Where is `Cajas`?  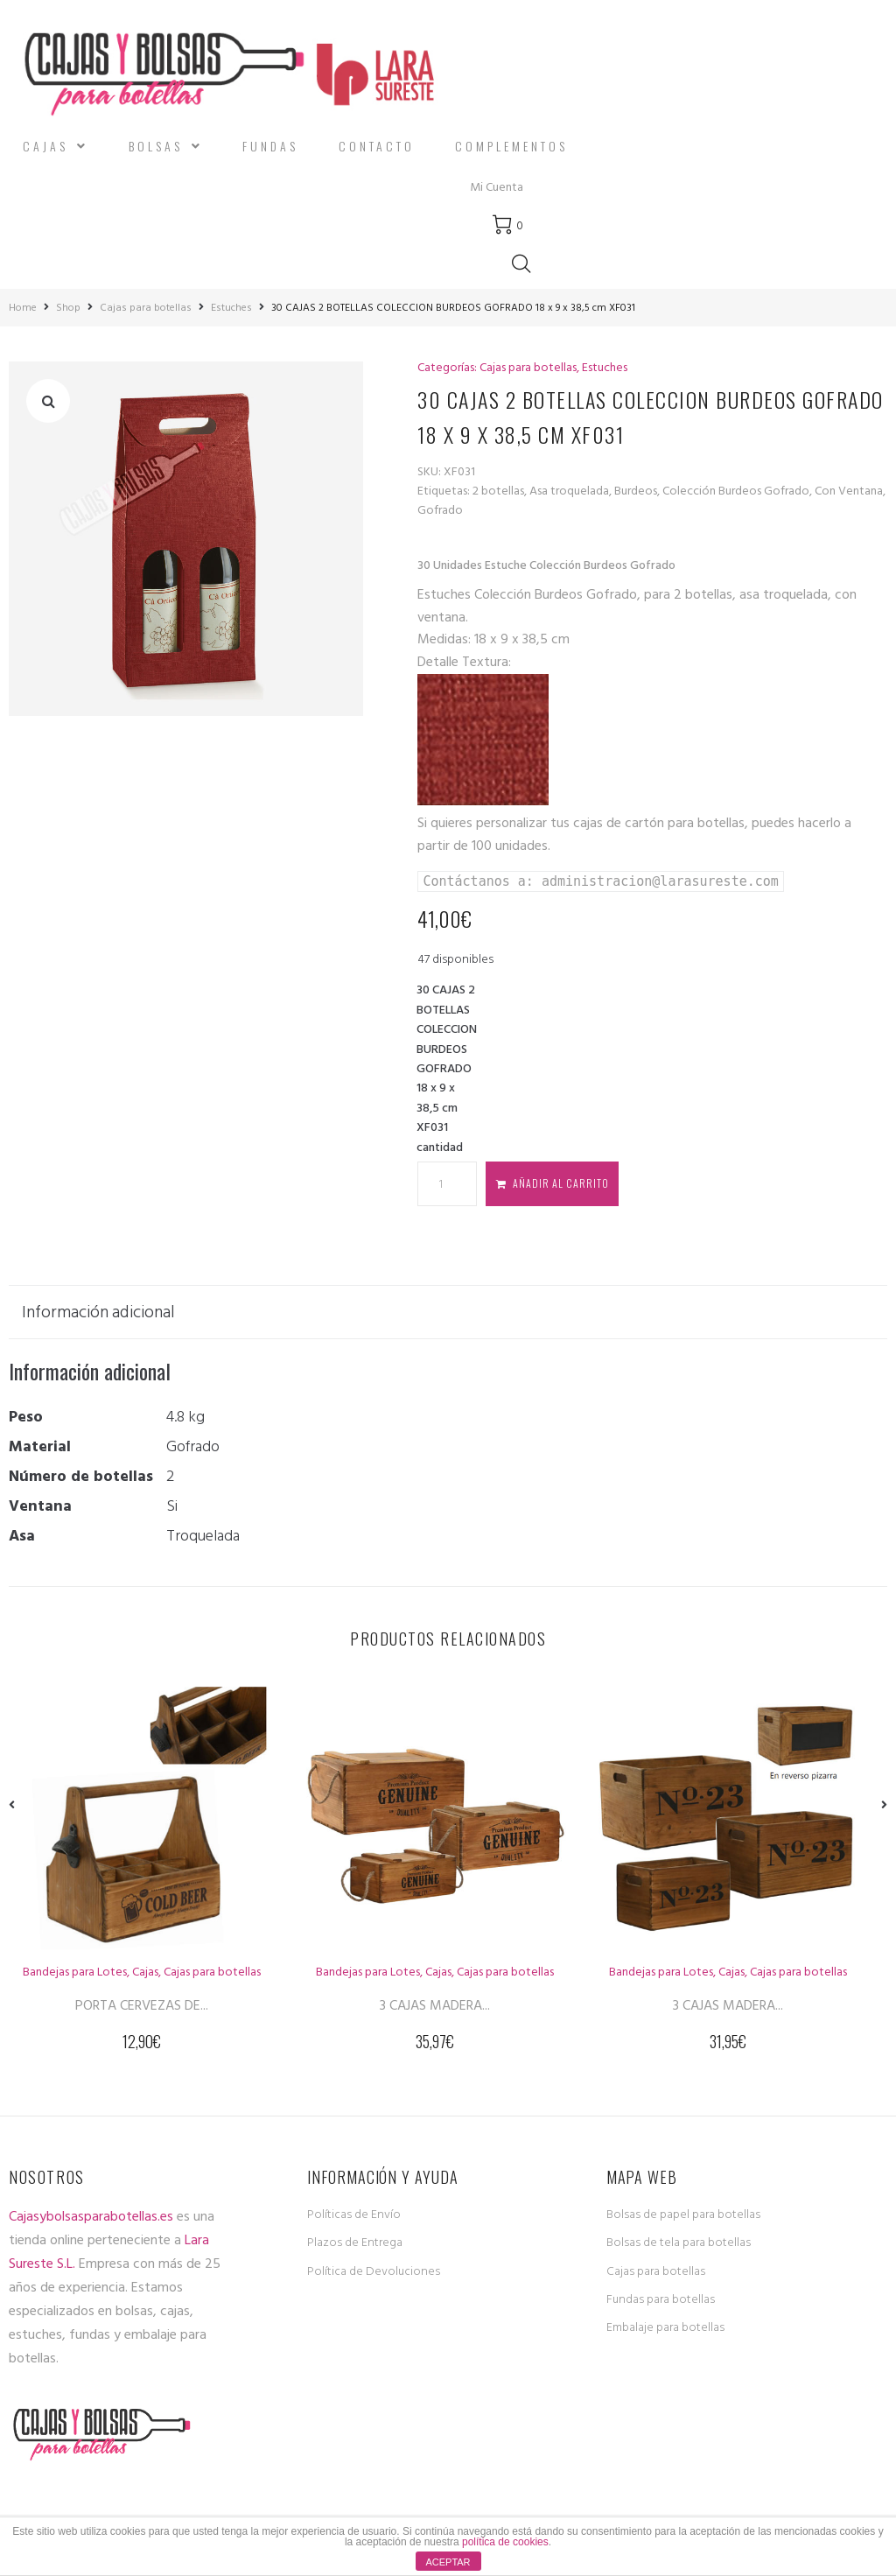
Cajas is located at coordinates (145, 1966).